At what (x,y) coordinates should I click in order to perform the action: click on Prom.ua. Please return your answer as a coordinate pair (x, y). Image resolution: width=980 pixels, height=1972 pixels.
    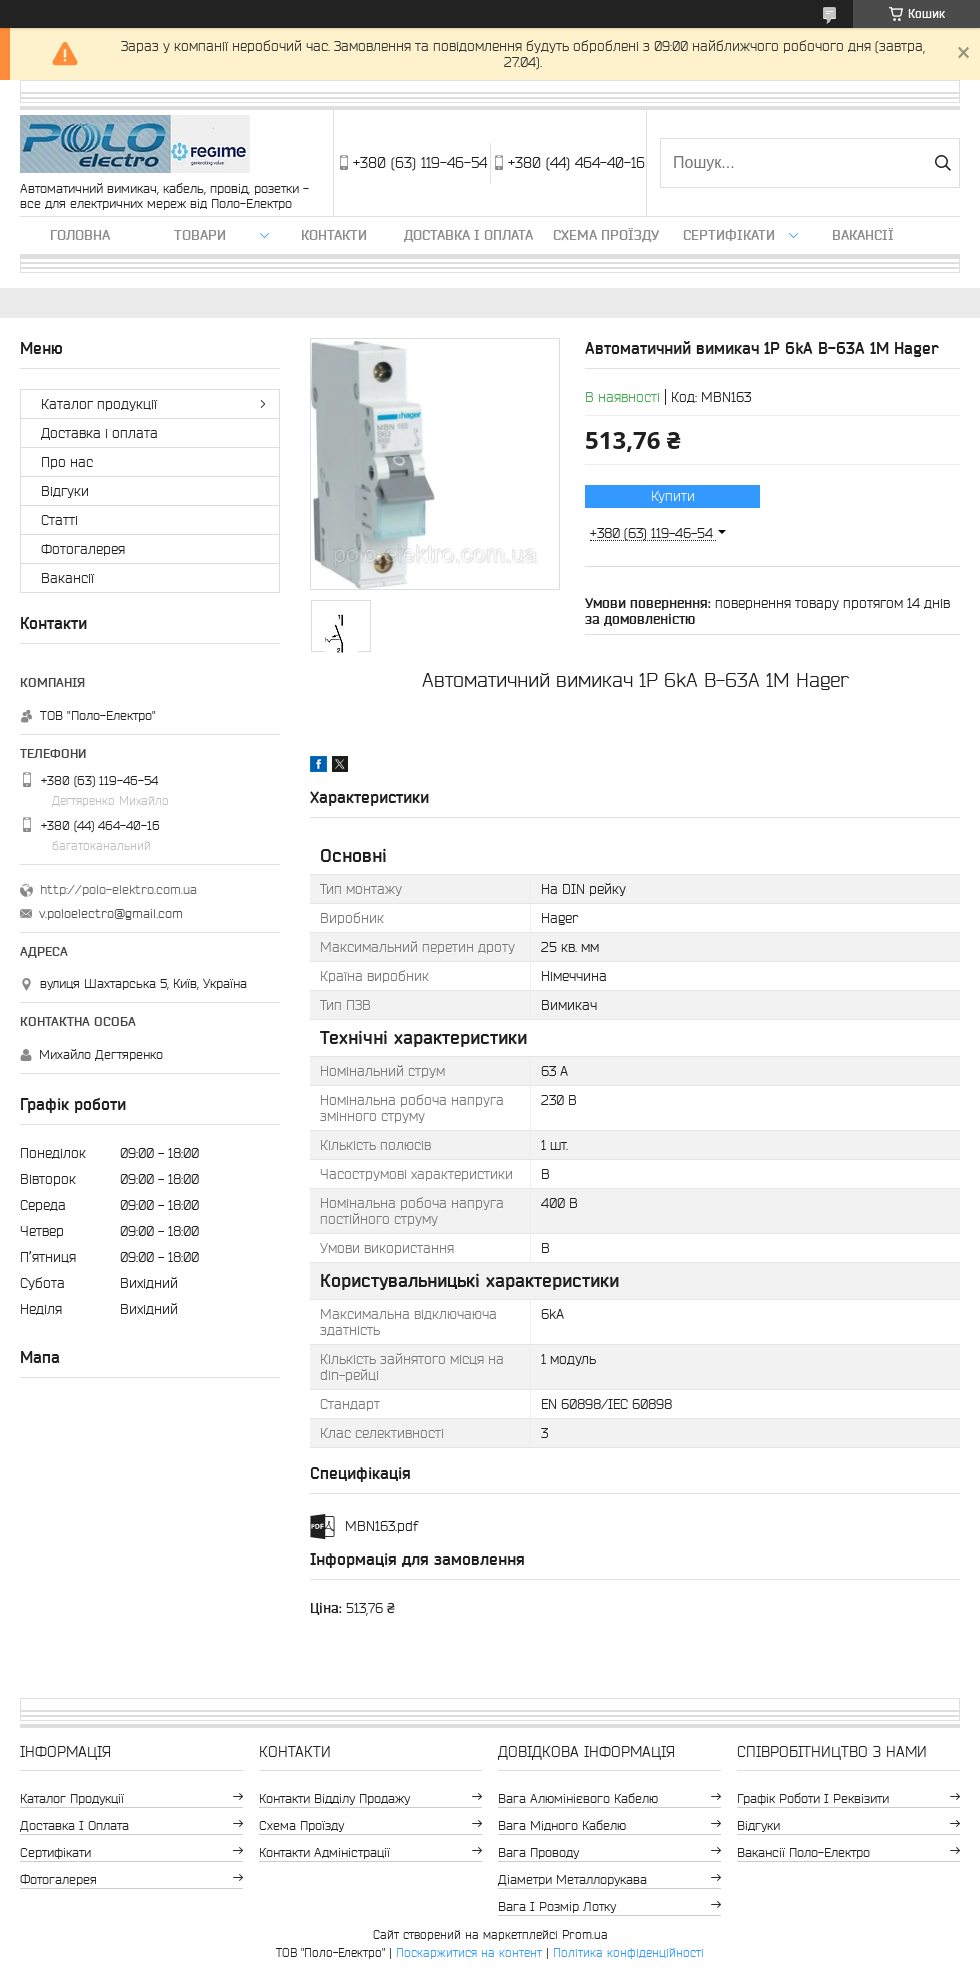
    Looking at the image, I should click on (585, 1934).